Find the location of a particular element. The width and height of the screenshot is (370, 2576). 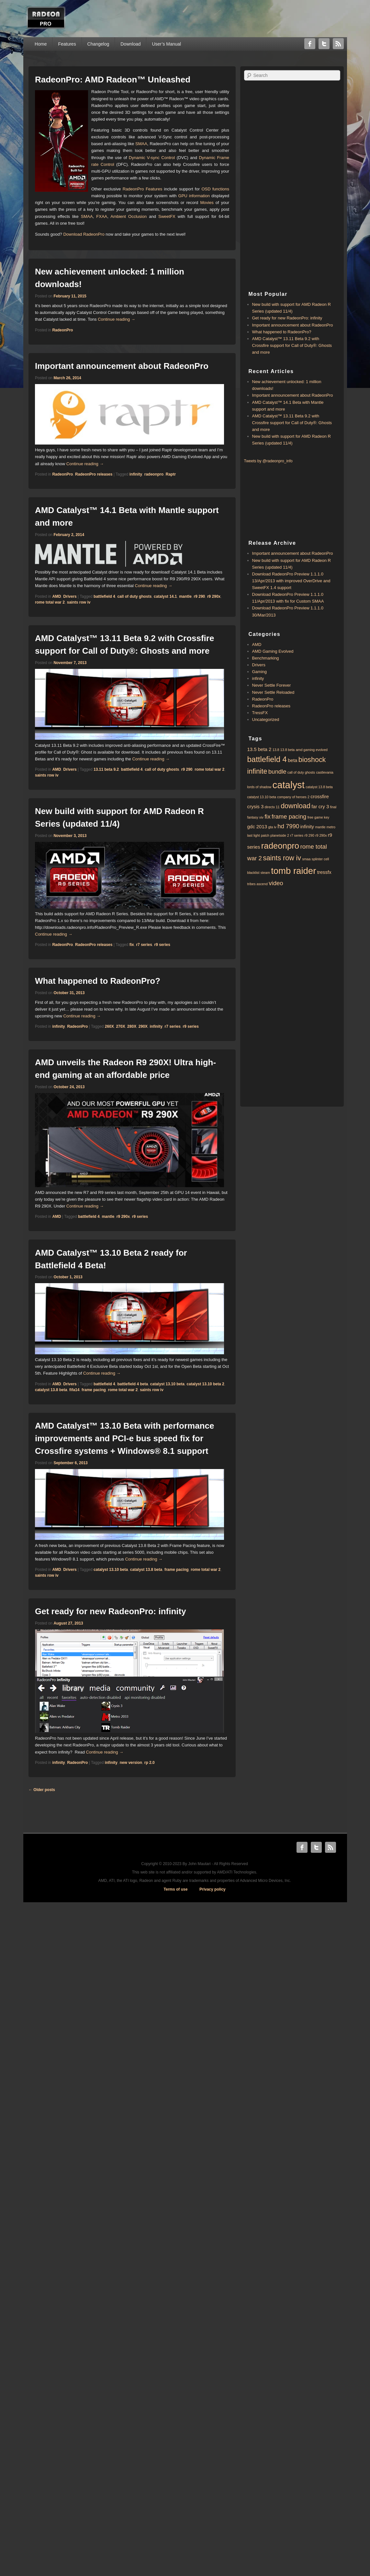

catalyst is located at coordinates (288, 784).